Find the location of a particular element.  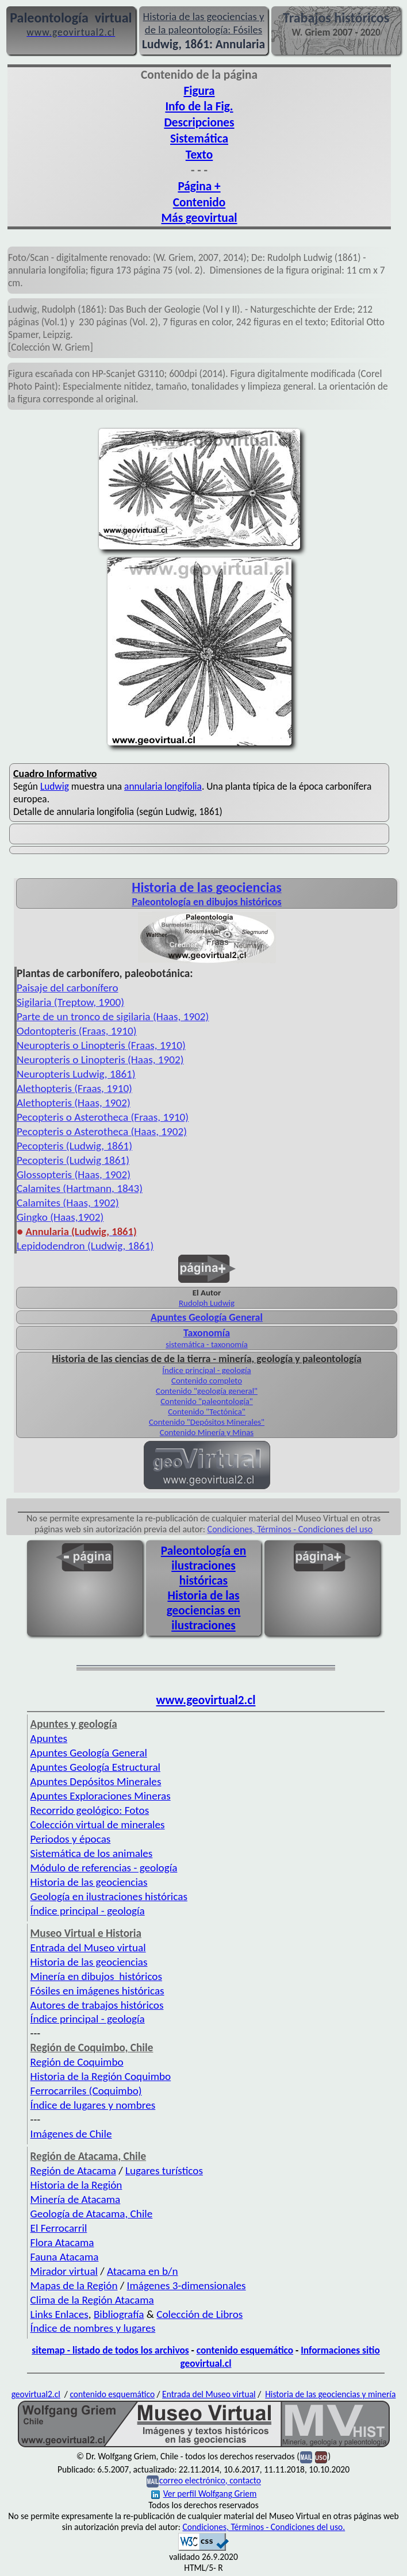

Imágenes de Chile is located at coordinates (71, 2133).